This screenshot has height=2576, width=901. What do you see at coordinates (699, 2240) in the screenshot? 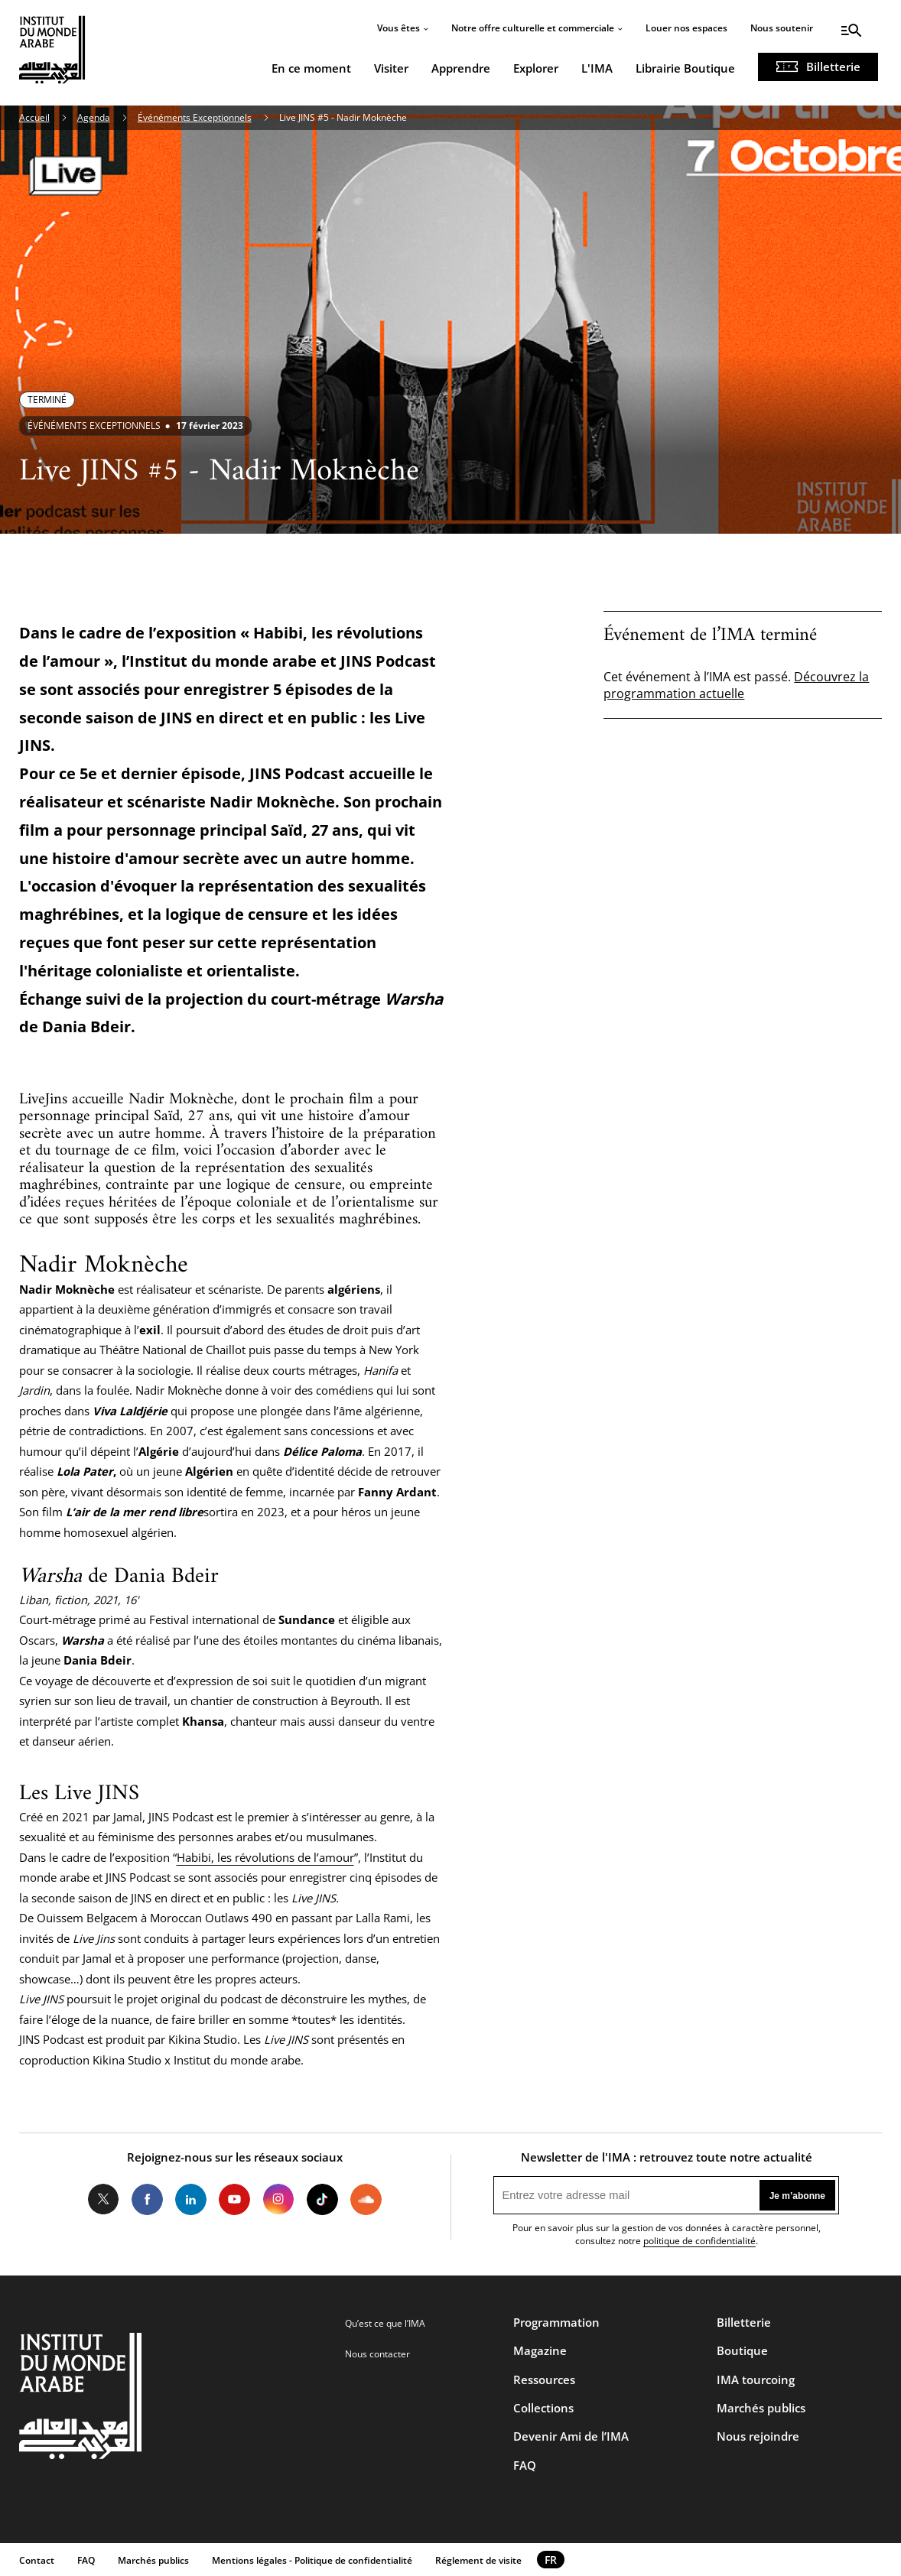
I see `politique de confidentialité` at bounding box center [699, 2240].